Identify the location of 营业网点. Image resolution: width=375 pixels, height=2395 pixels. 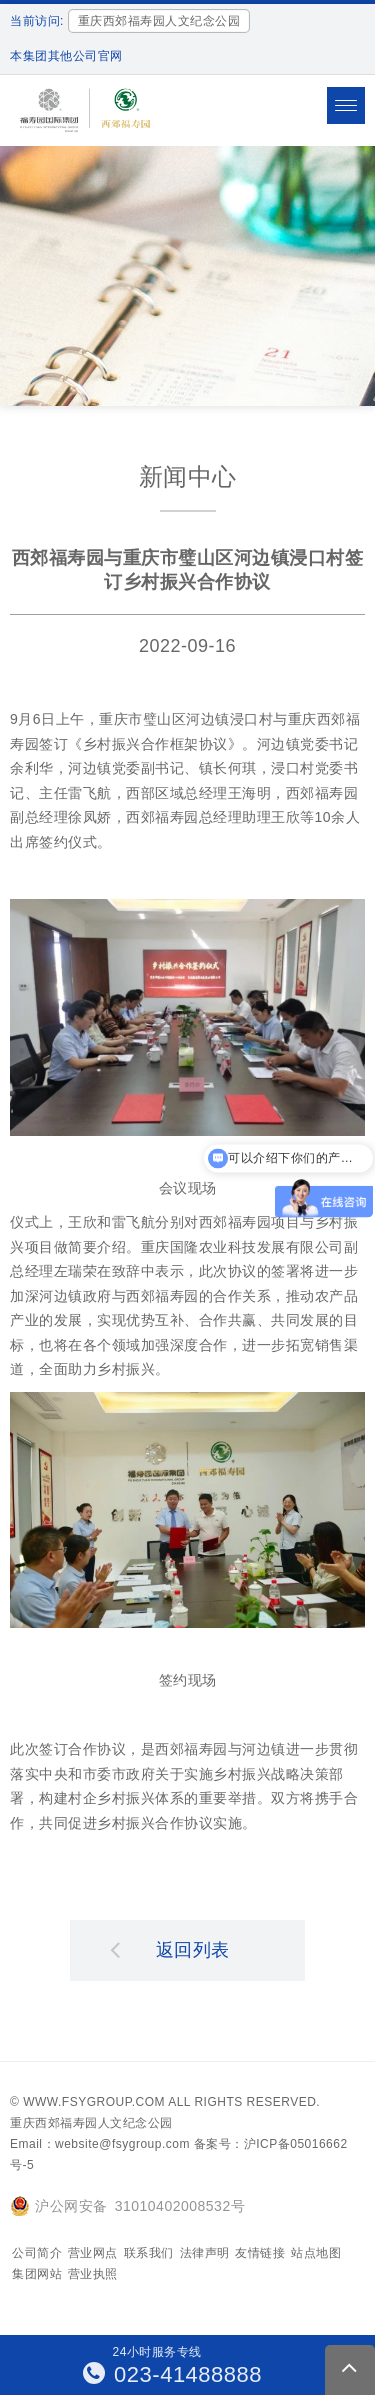
(93, 2253).